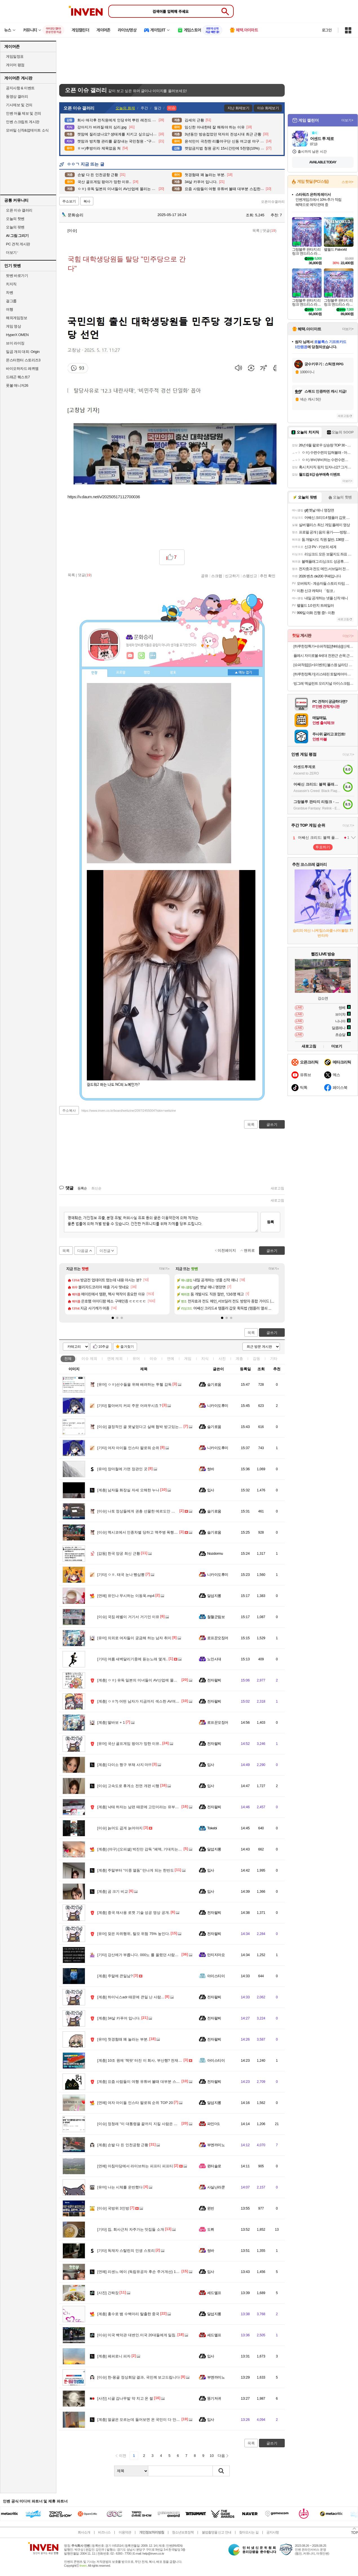  Describe the element at coordinates (150, 2419) in the screenshot. I see `얼굴은 모르는데 들어보면 온 국민이 다 안다는 방예담 가족` at that location.